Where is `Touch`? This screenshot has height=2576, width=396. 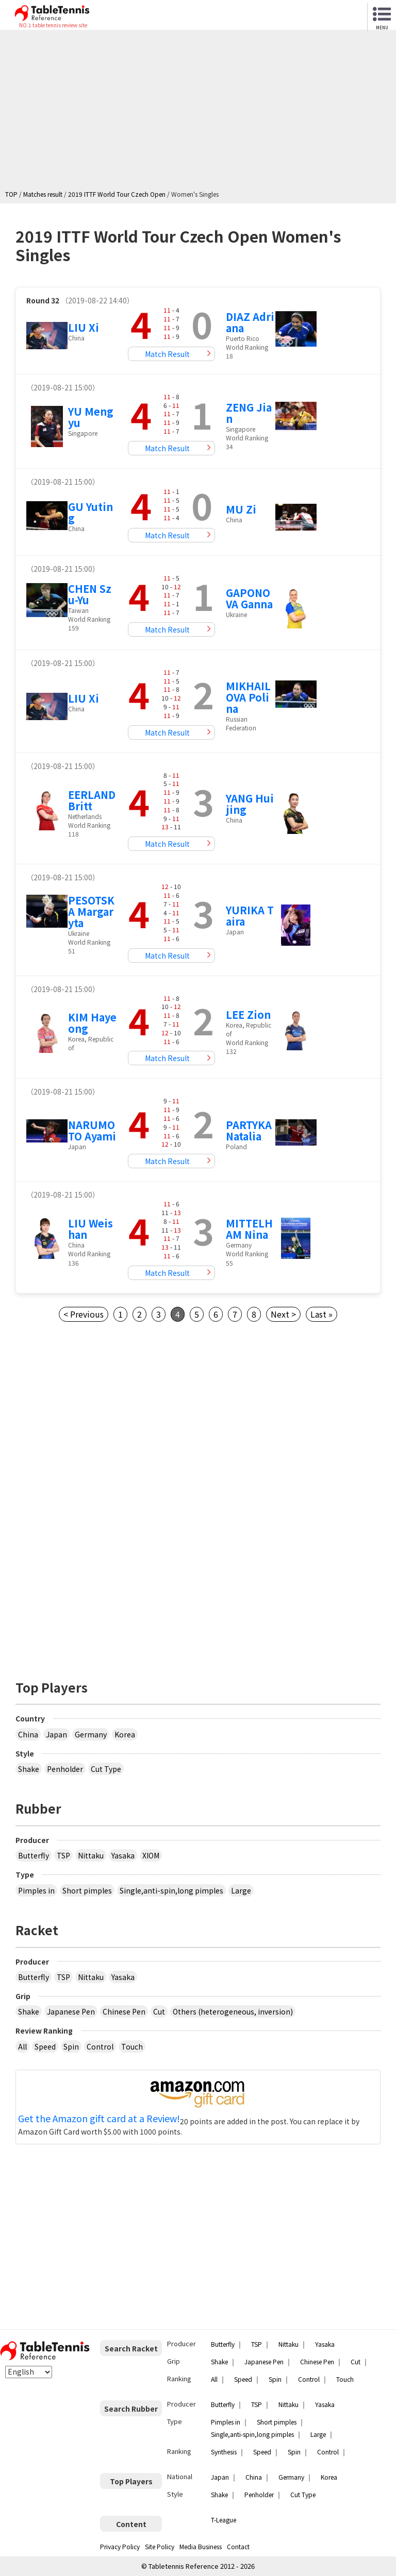
Touch is located at coordinates (132, 2046).